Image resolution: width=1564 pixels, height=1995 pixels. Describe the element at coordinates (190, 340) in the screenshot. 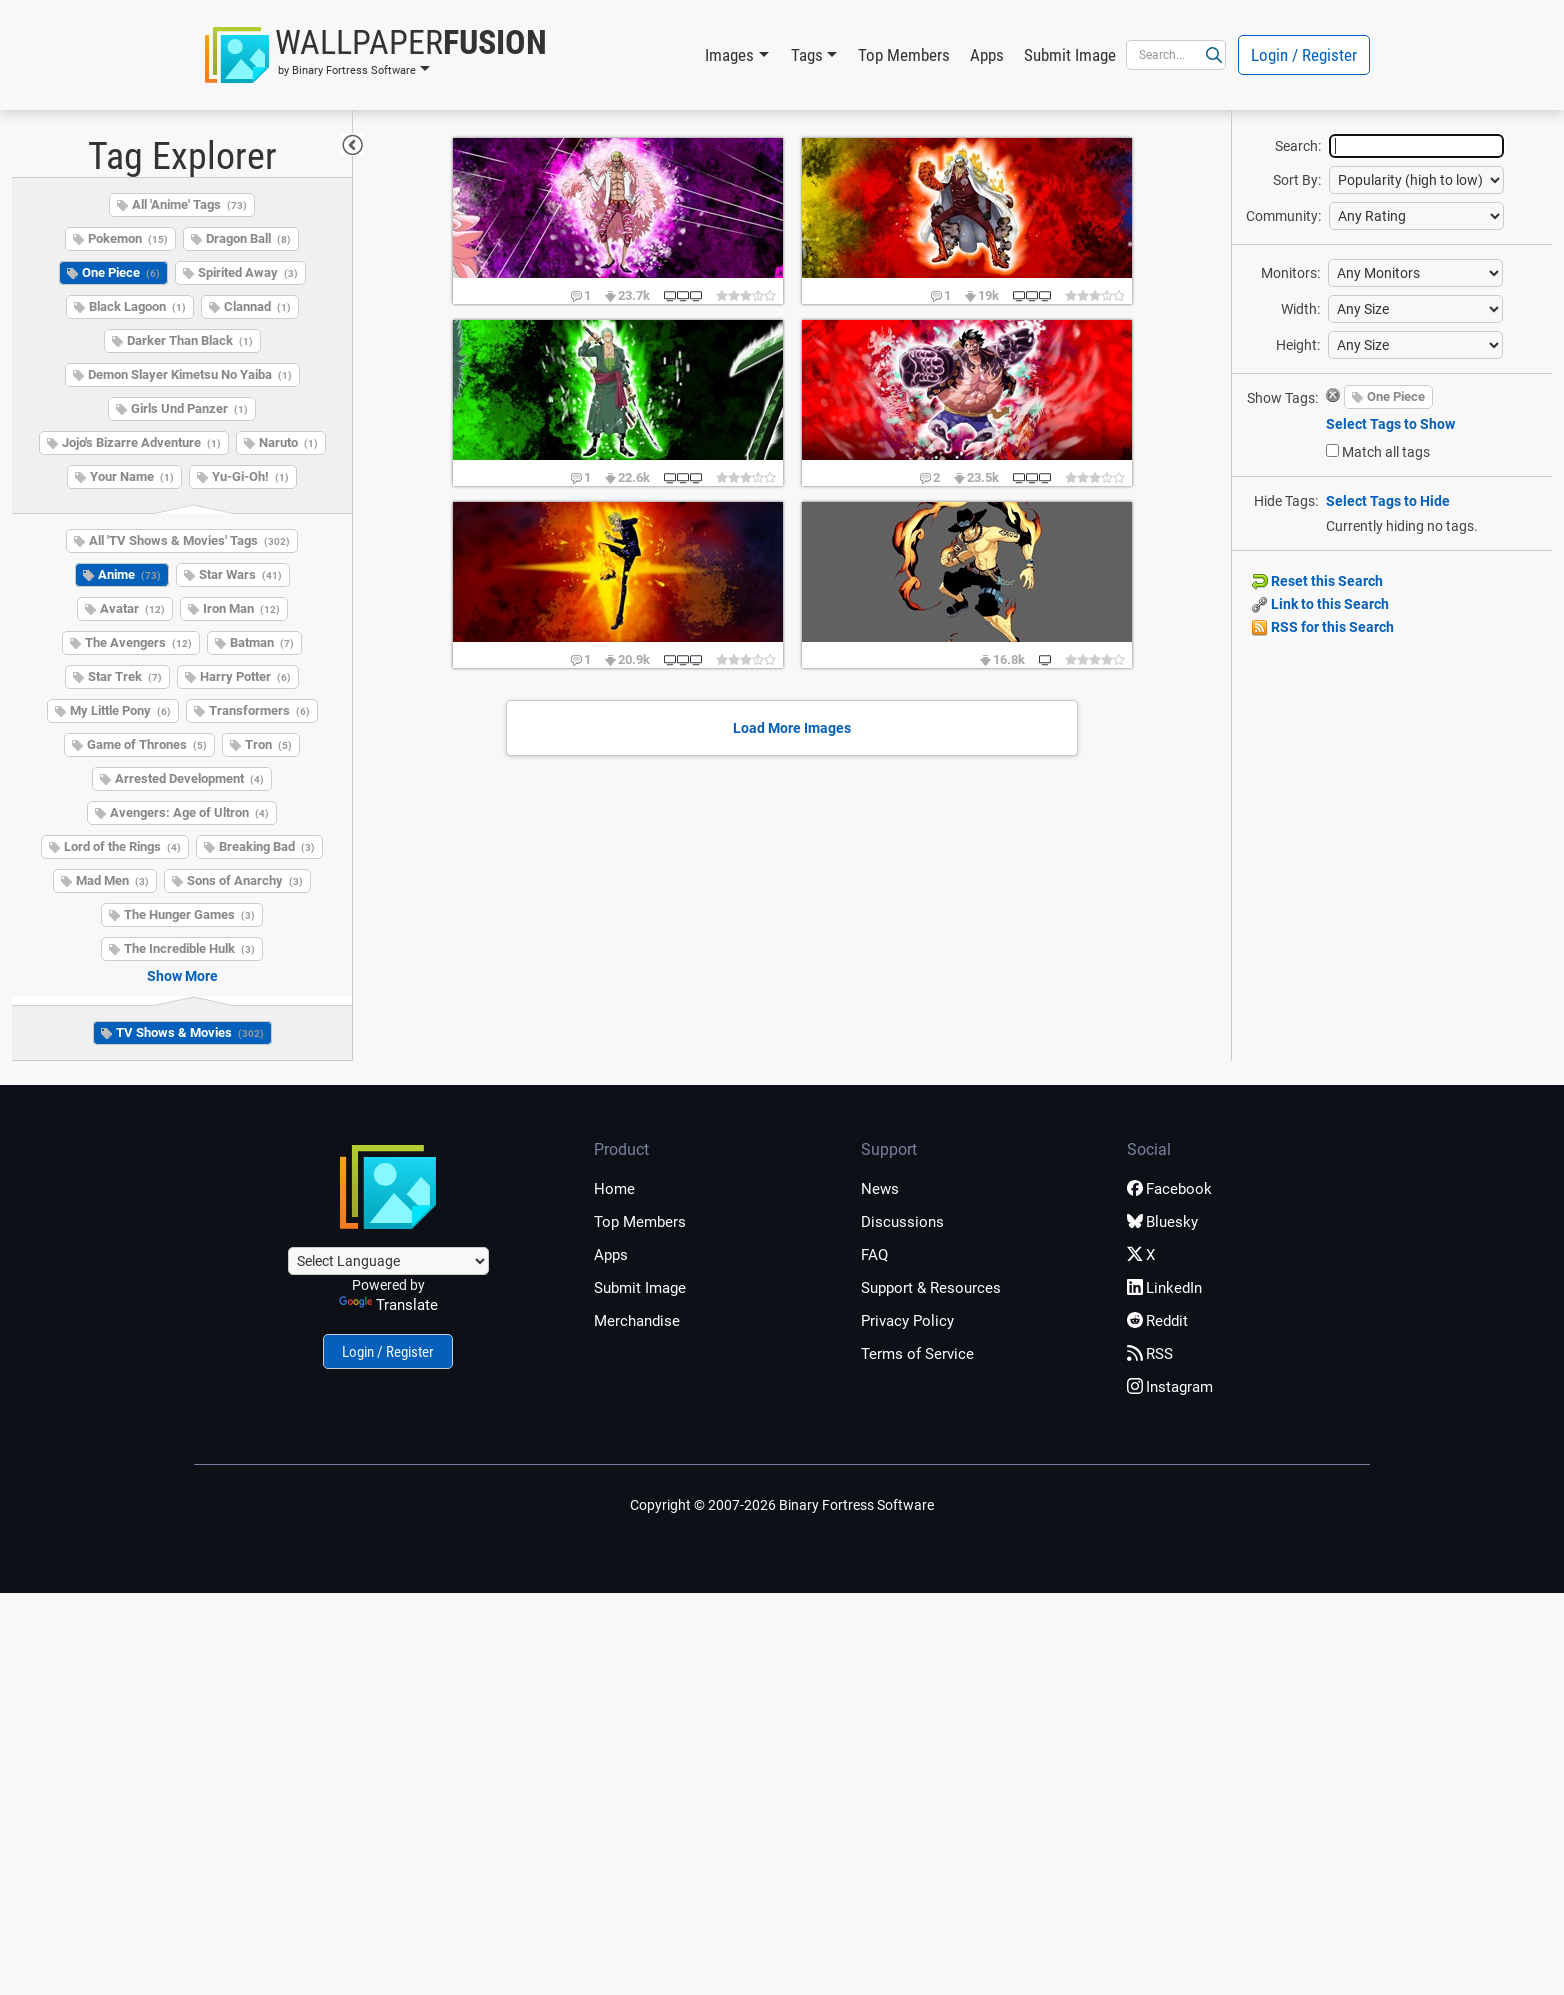

I see `Darker Than Black` at that location.